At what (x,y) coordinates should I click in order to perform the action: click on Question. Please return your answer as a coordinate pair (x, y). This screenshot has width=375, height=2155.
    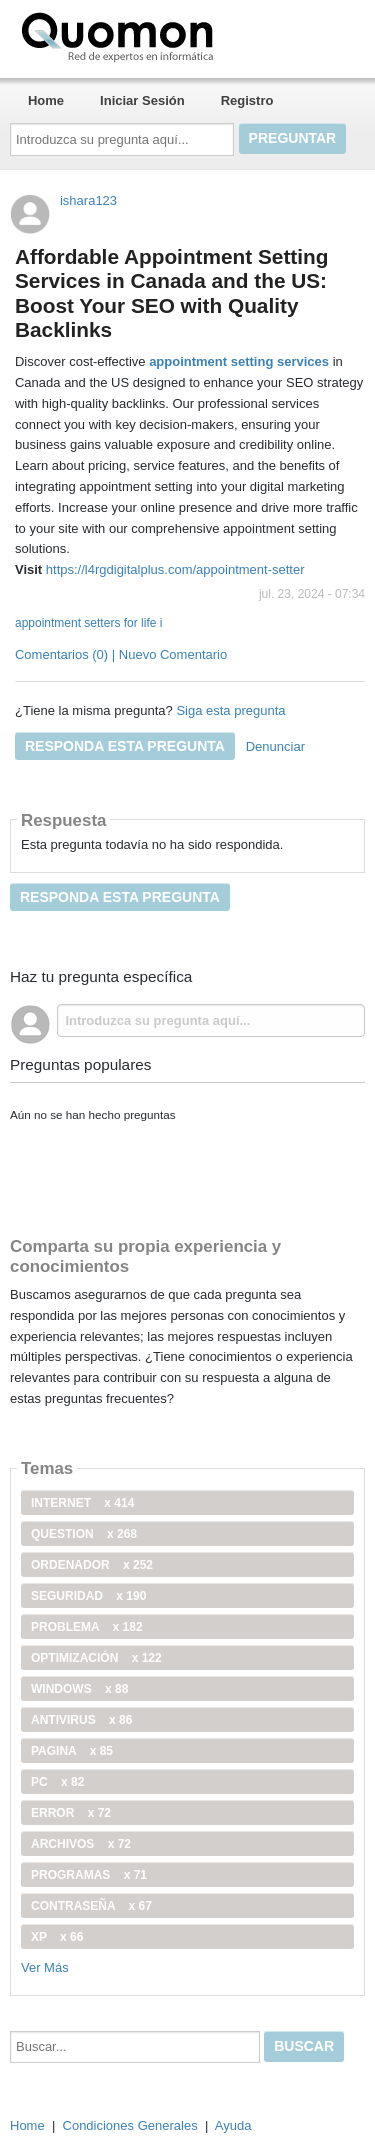
    Looking at the image, I should click on (84, 1534).